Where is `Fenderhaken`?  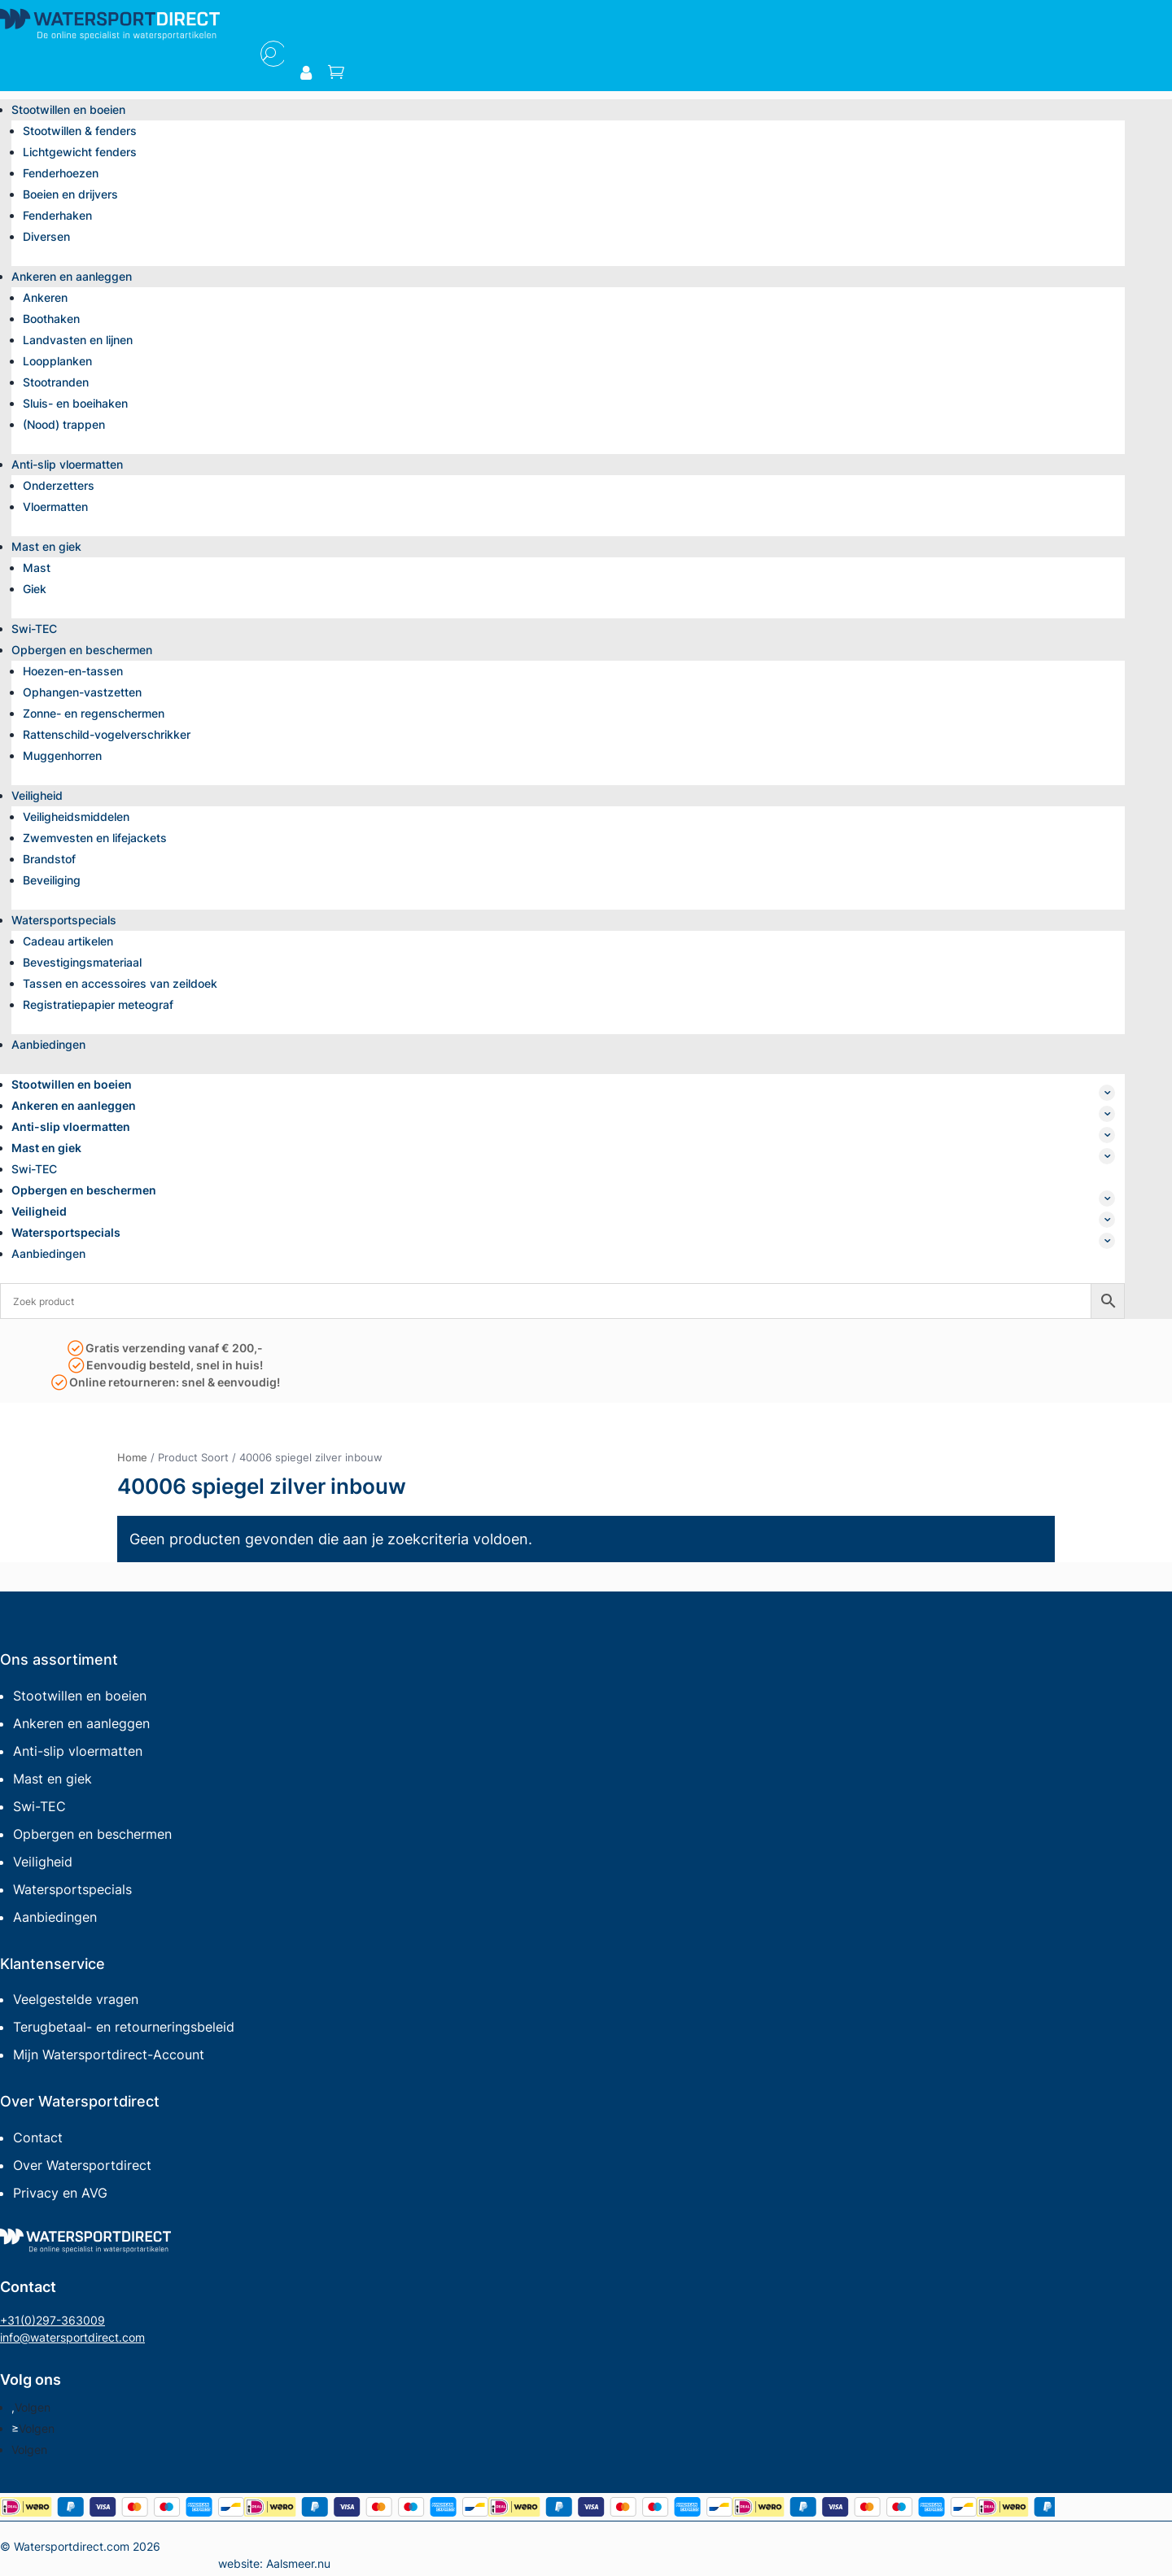
Fenderhaken is located at coordinates (57, 215).